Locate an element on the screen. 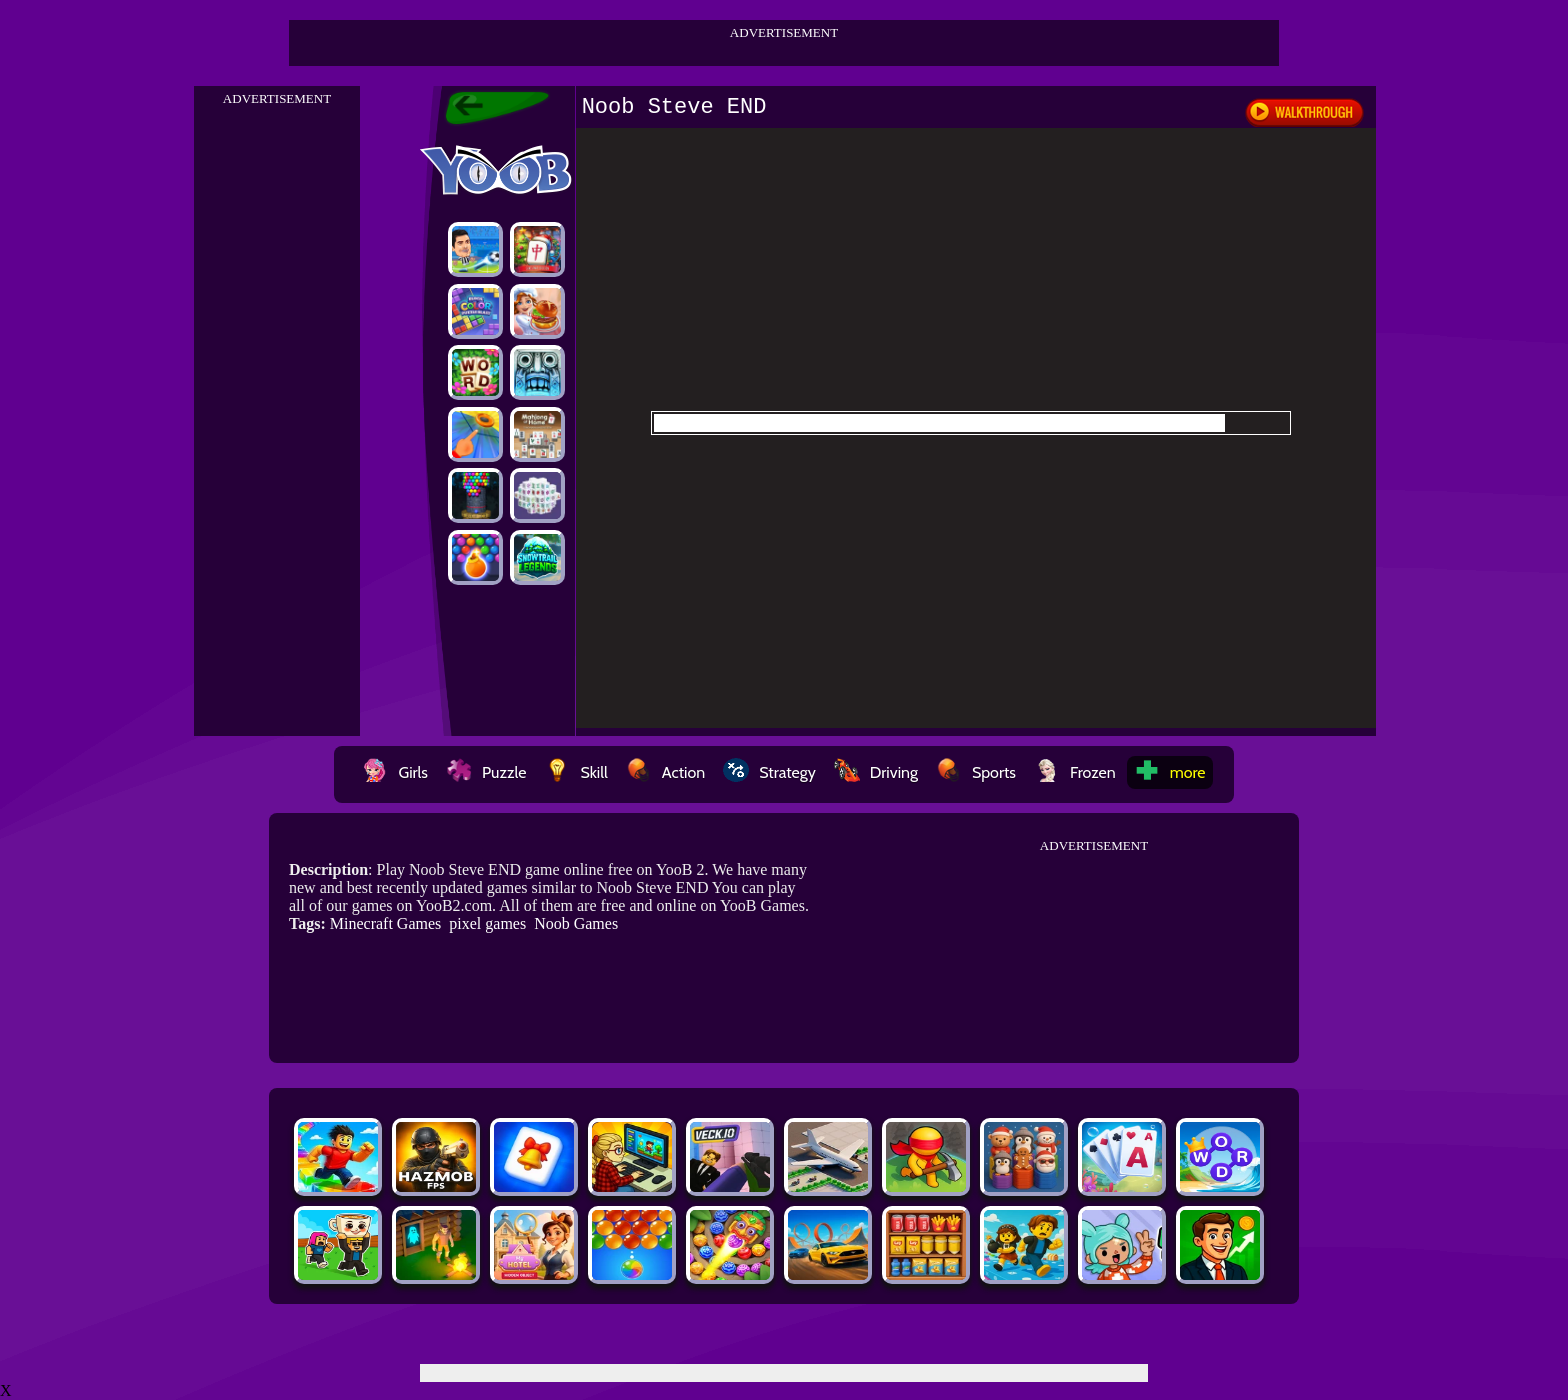 The width and height of the screenshot is (1568, 1400). more is located at coordinates (1170, 772).